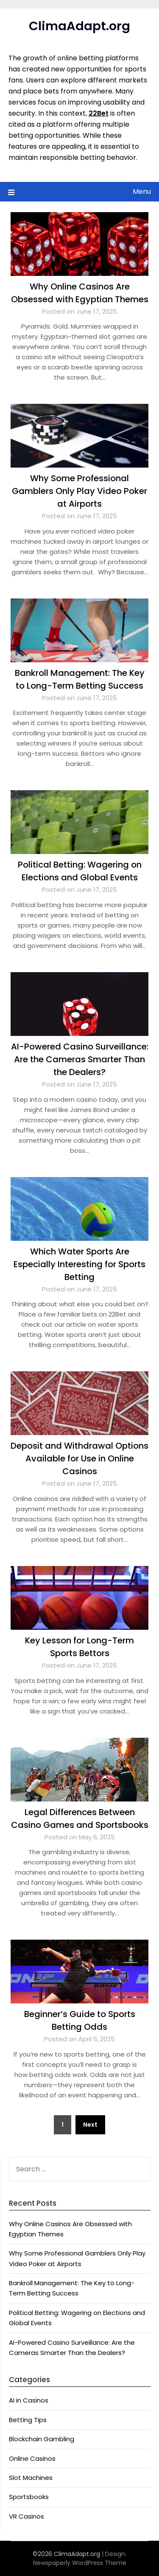  What do you see at coordinates (32, 2458) in the screenshot?
I see `Online Casinos` at bounding box center [32, 2458].